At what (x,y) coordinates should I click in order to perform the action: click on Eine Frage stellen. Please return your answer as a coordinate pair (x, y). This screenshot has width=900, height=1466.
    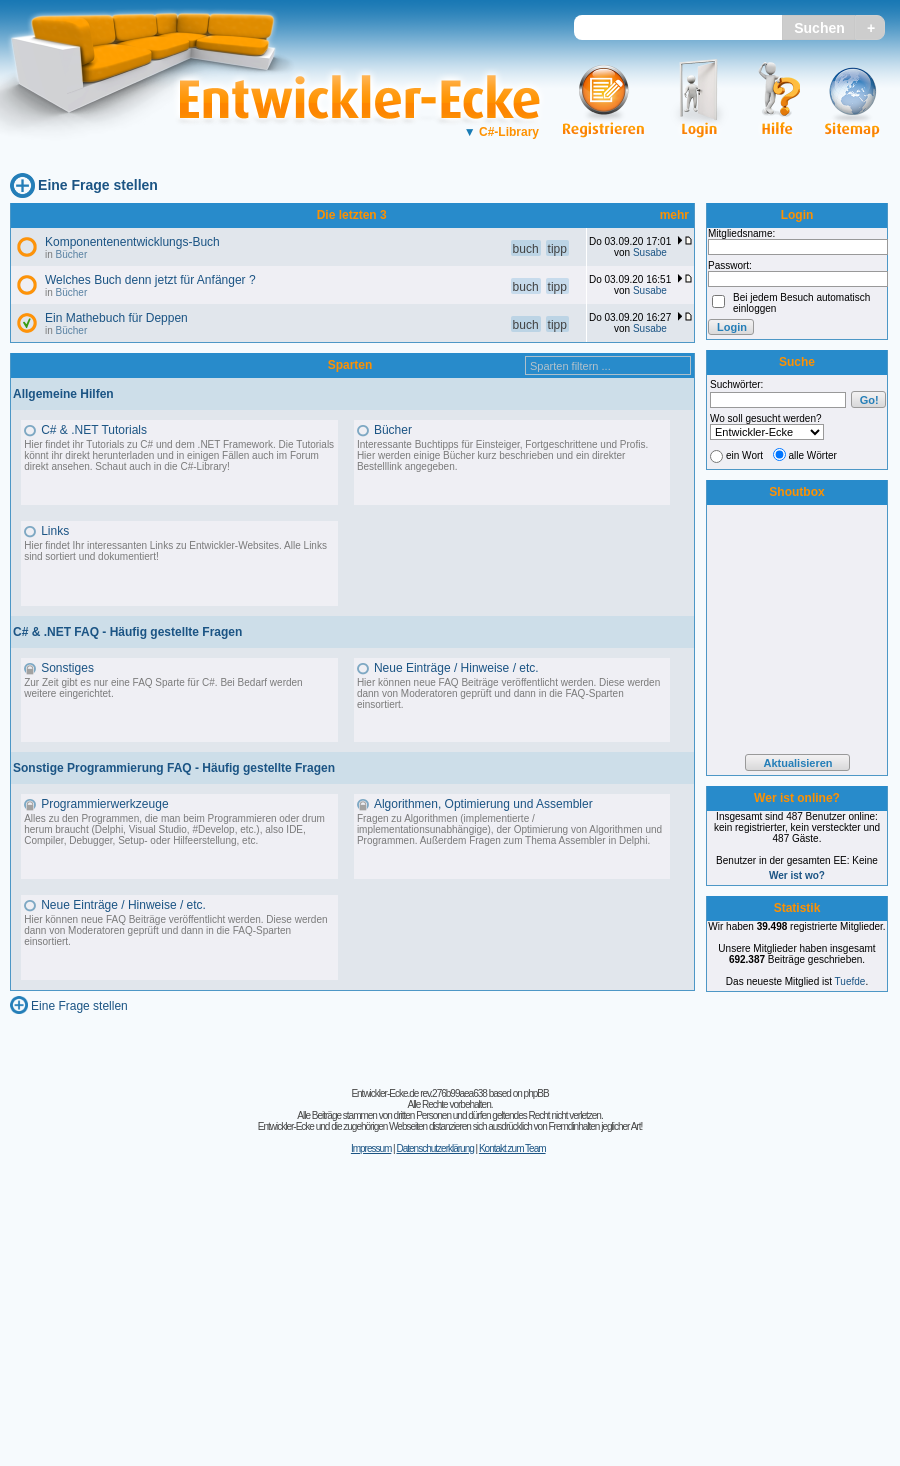
    Looking at the image, I should click on (98, 185).